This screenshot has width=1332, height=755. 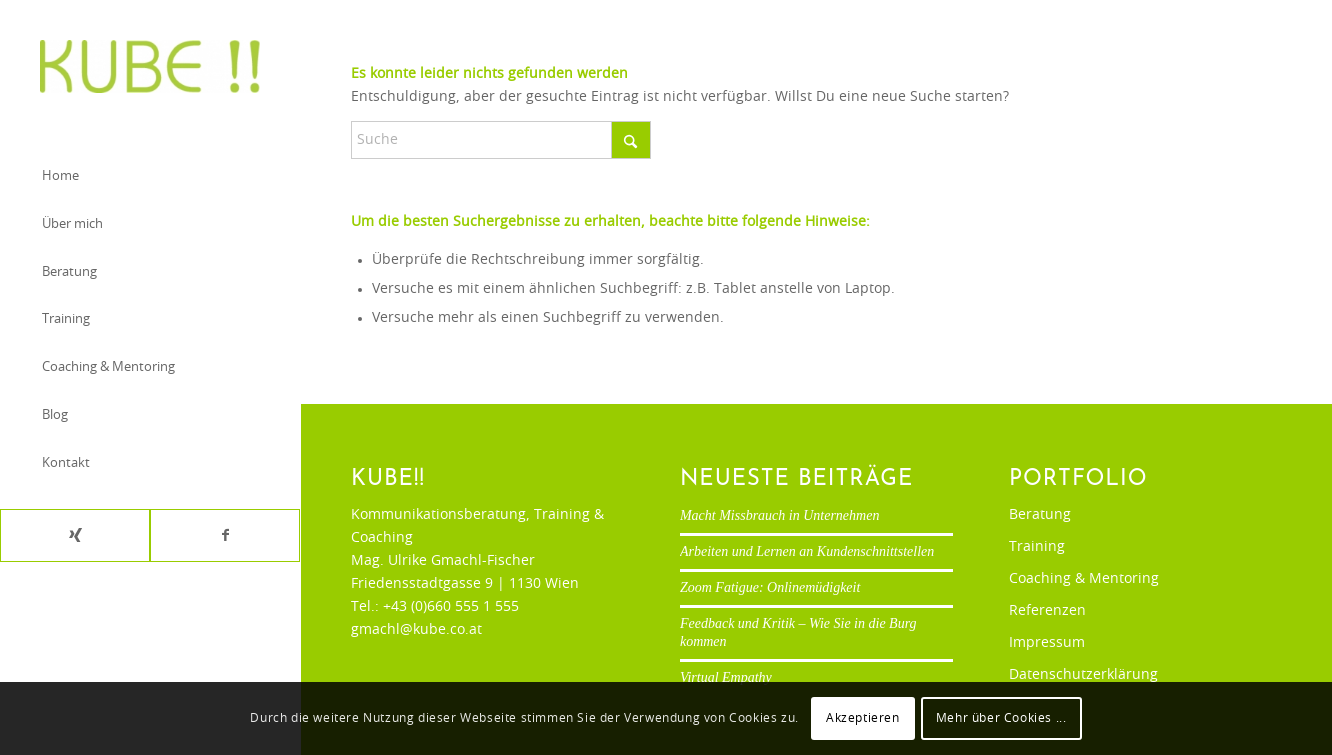 What do you see at coordinates (779, 515) in the screenshot?
I see `Macht Missbrauch in Unternehmen` at bounding box center [779, 515].